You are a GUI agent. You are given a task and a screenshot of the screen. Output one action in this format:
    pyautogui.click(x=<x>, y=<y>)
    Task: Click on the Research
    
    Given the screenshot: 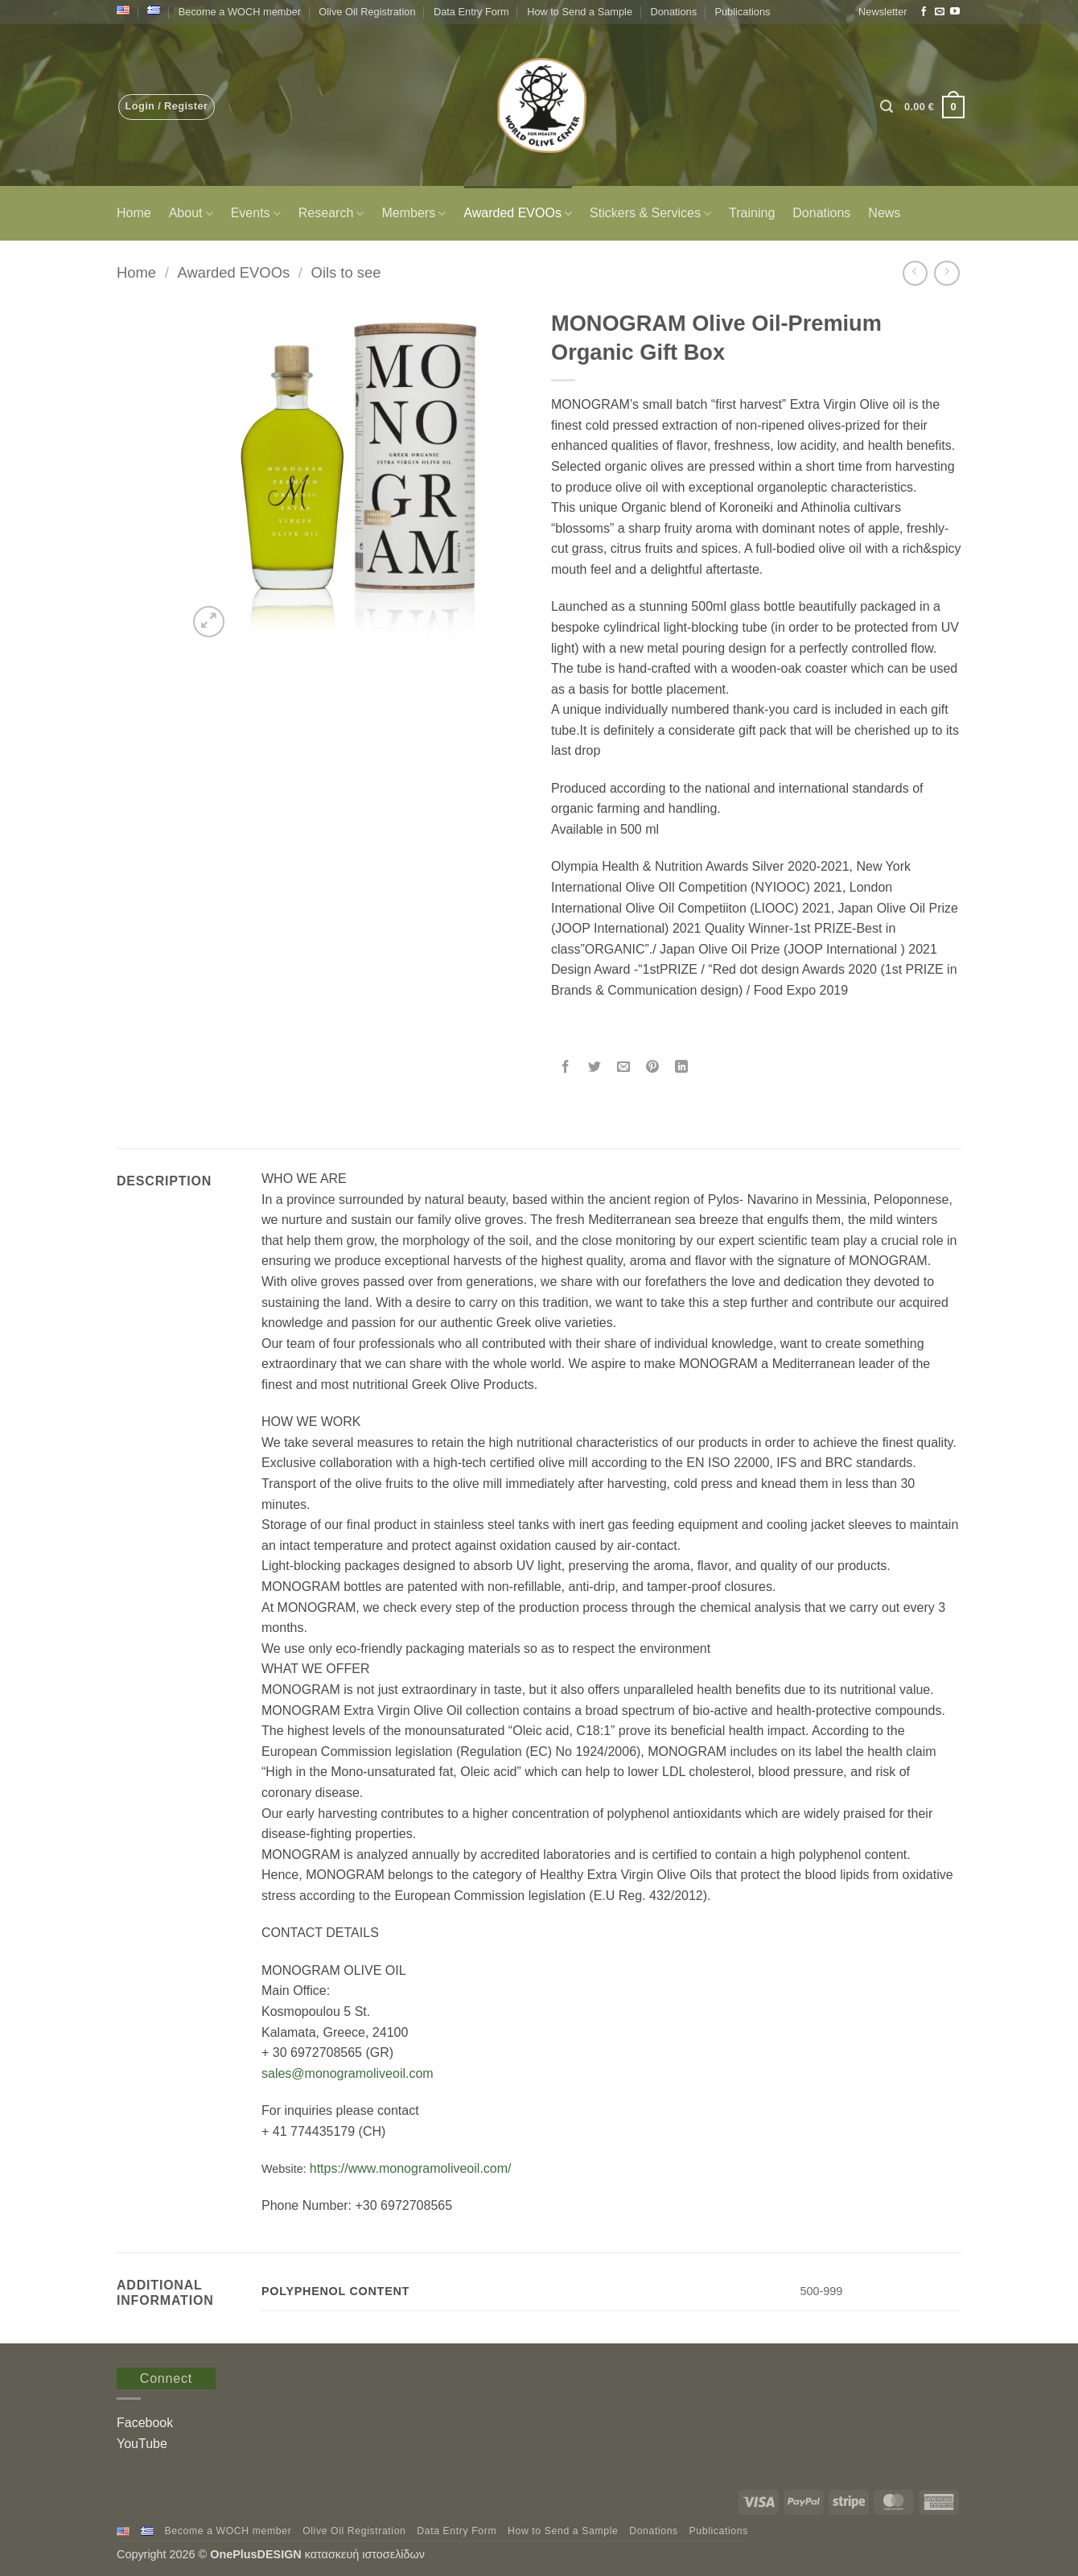 What is the action you would take?
    pyautogui.click(x=331, y=213)
    